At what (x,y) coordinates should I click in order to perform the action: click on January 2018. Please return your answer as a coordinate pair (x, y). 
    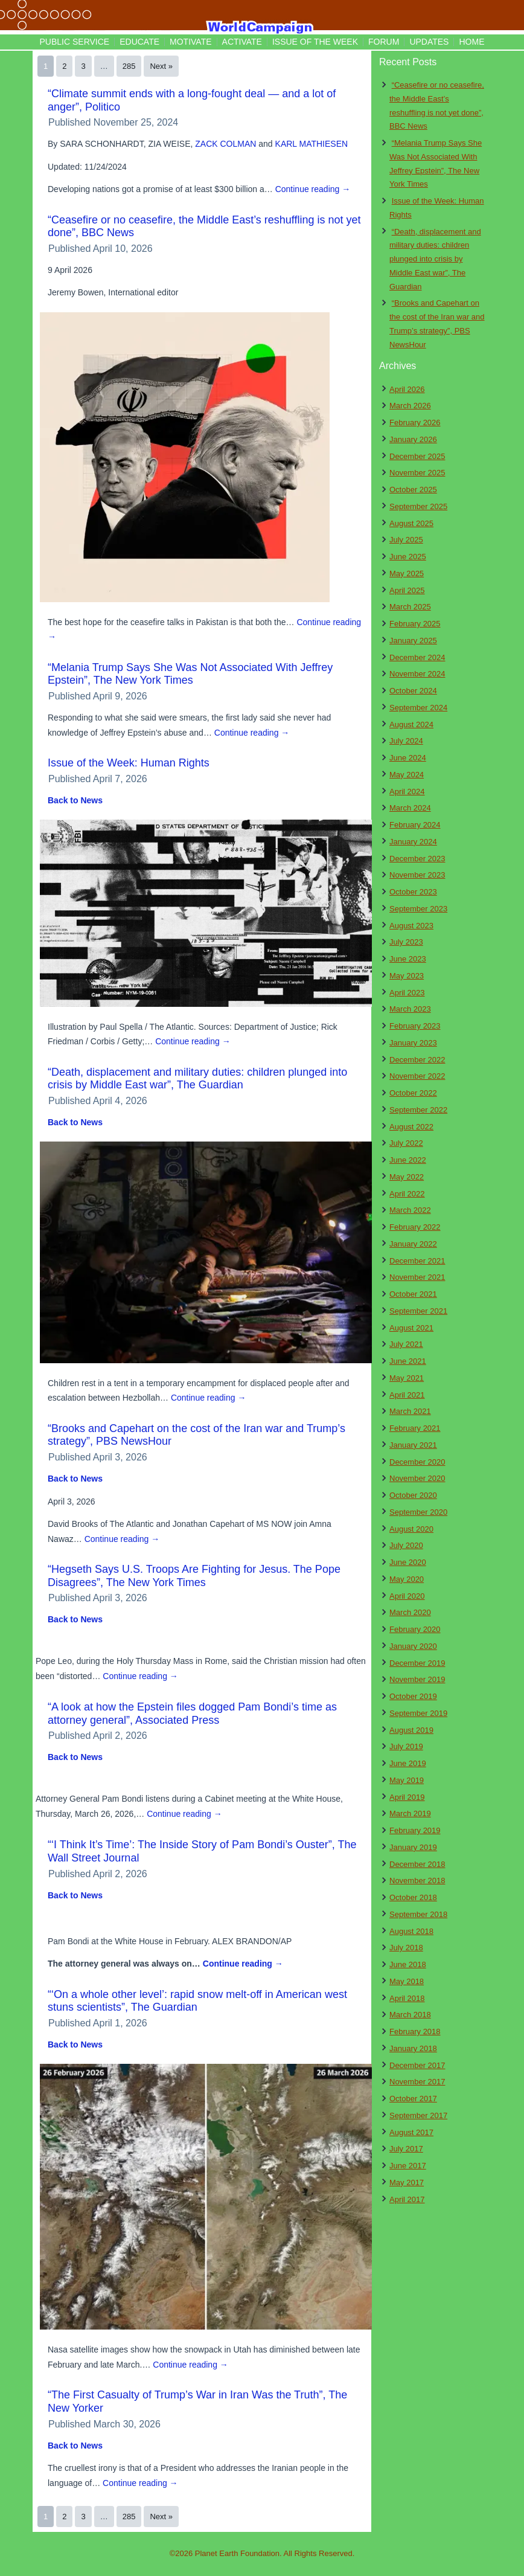
    Looking at the image, I should click on (413, 2048).